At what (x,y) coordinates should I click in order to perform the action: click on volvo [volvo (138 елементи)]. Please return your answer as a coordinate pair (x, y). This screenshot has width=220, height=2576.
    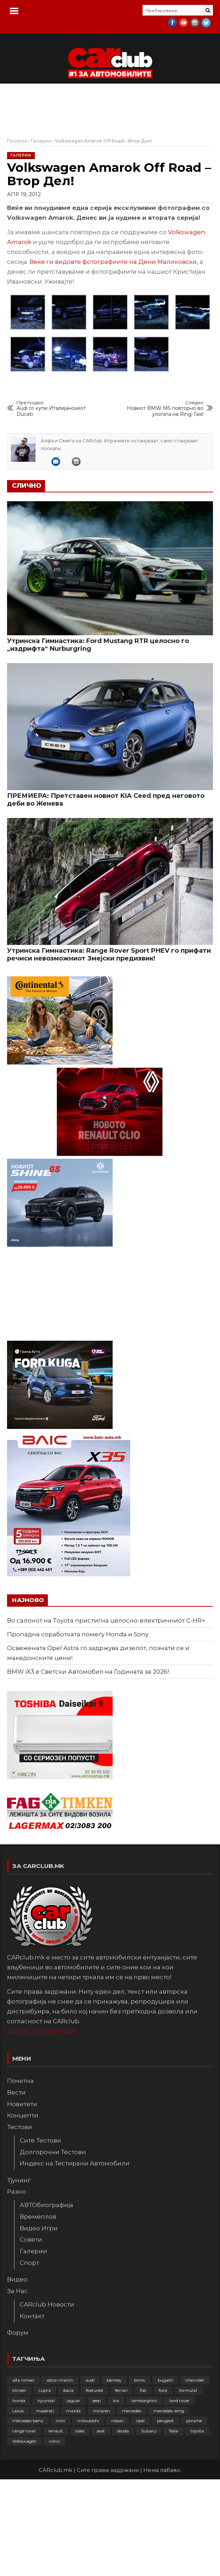
    Looking at the image, I should click on (54, 2441).